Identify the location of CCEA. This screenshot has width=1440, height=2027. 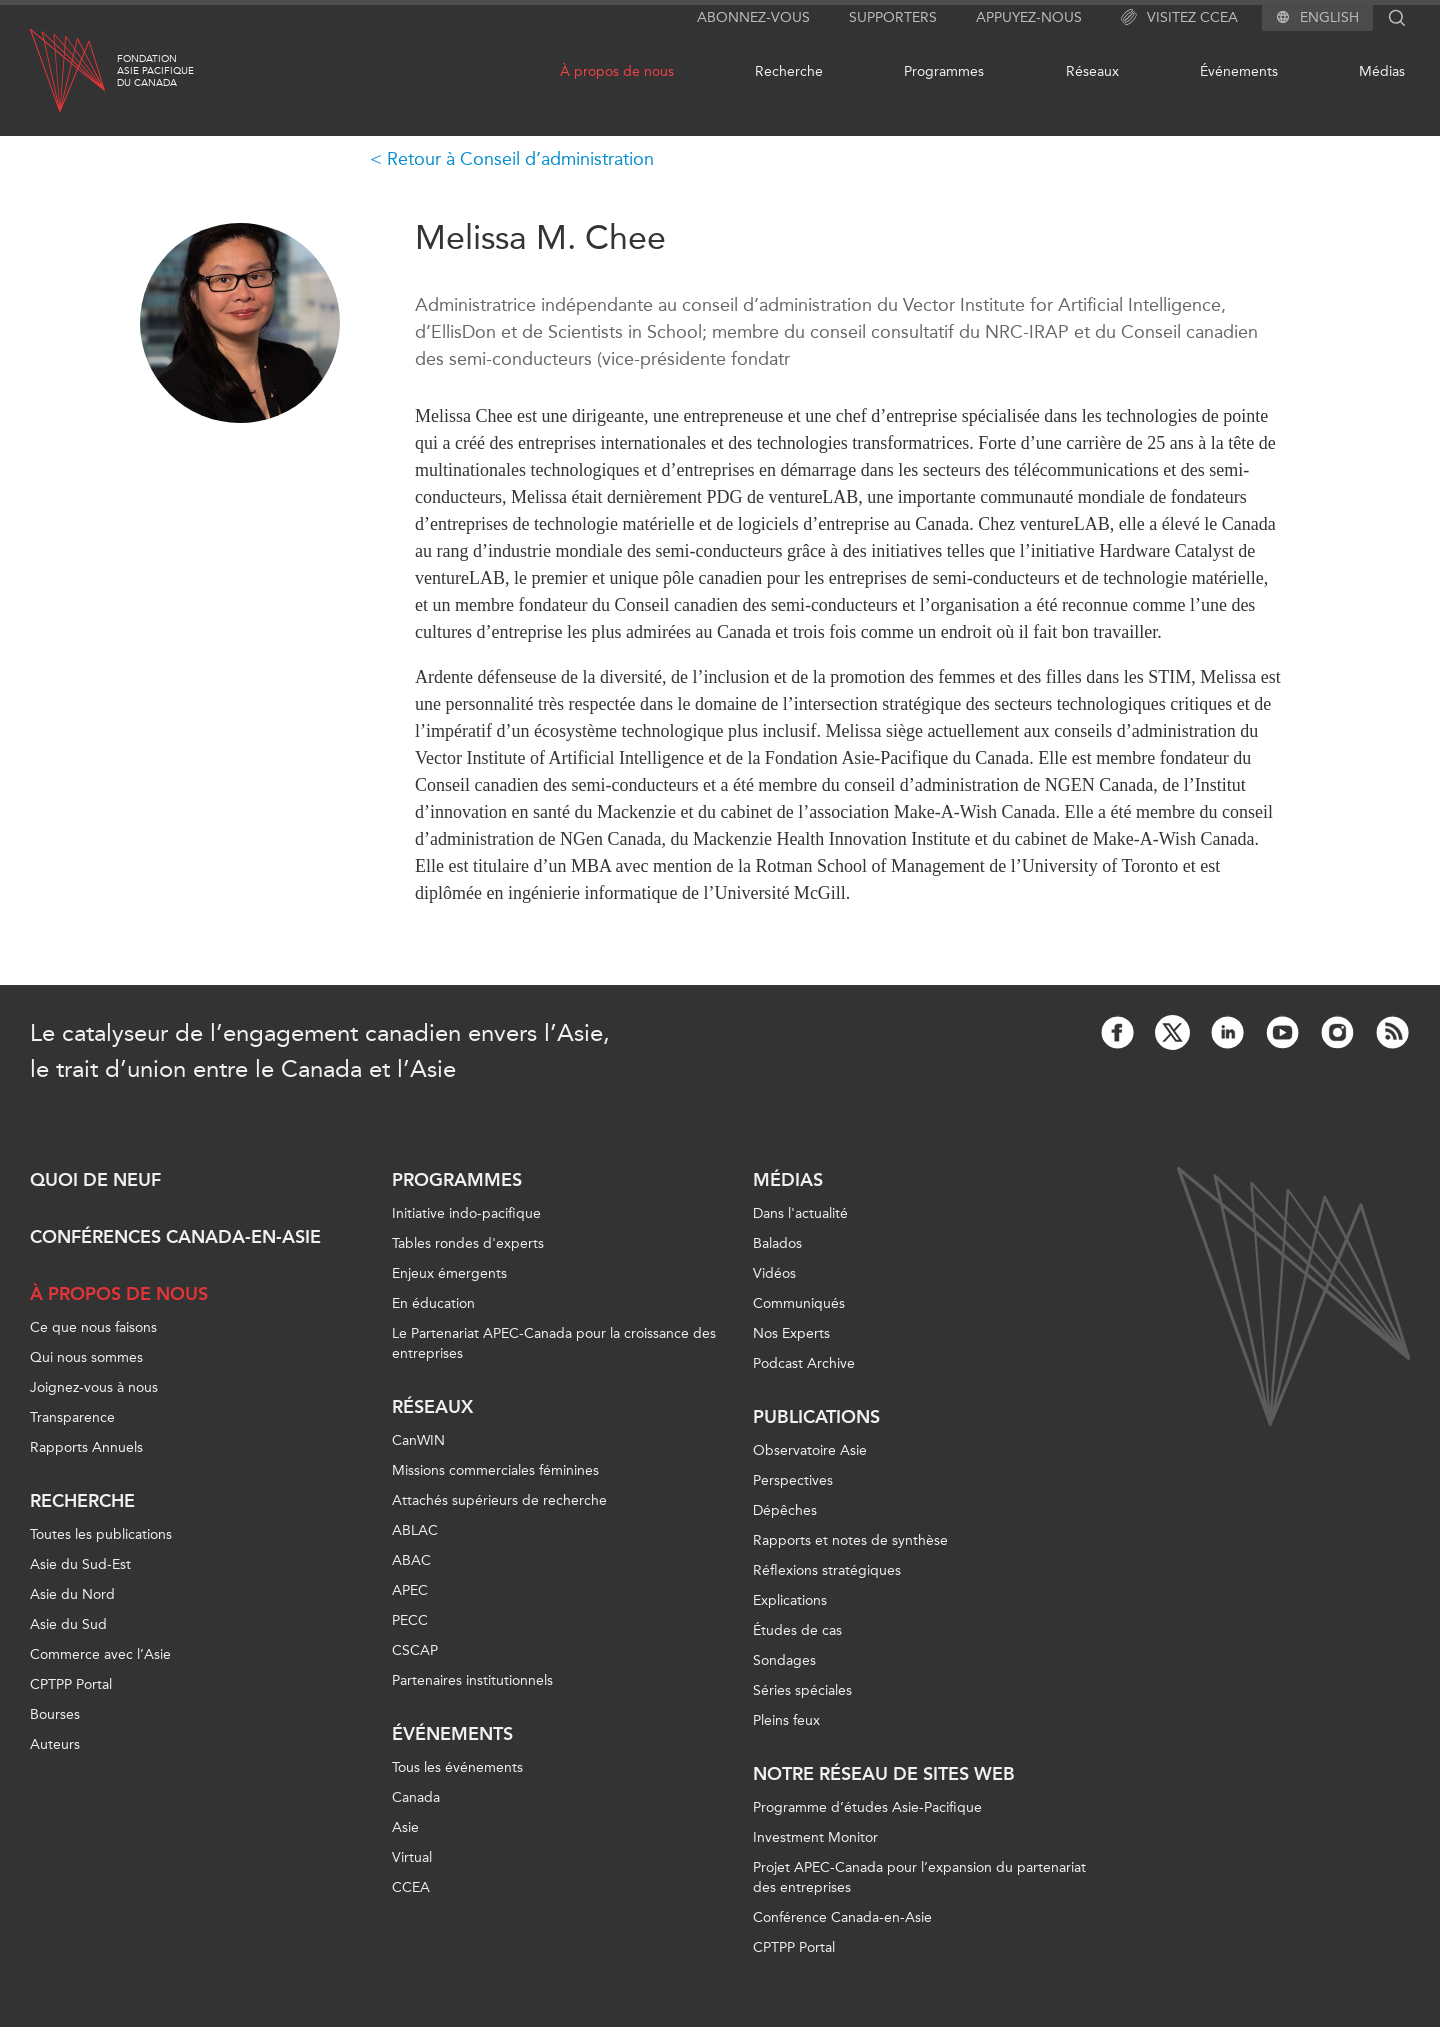
(411, 1887).